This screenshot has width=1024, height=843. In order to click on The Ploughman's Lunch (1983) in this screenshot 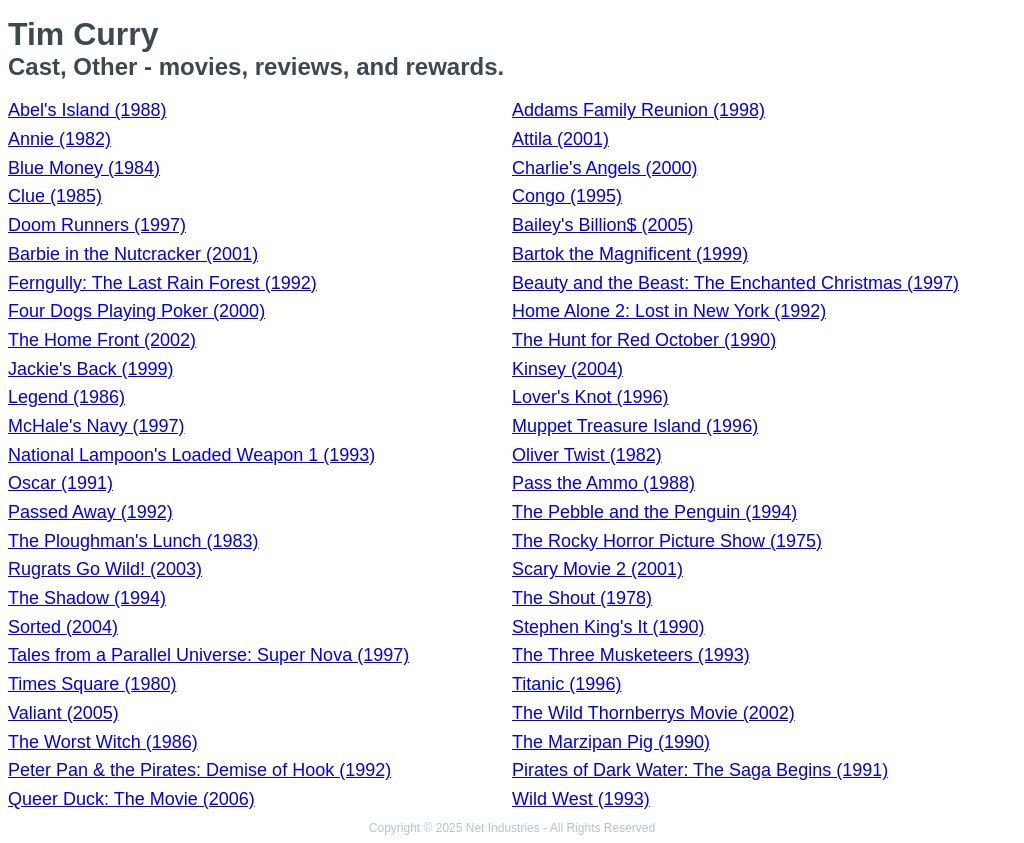, I will do `click(133, 541)`.